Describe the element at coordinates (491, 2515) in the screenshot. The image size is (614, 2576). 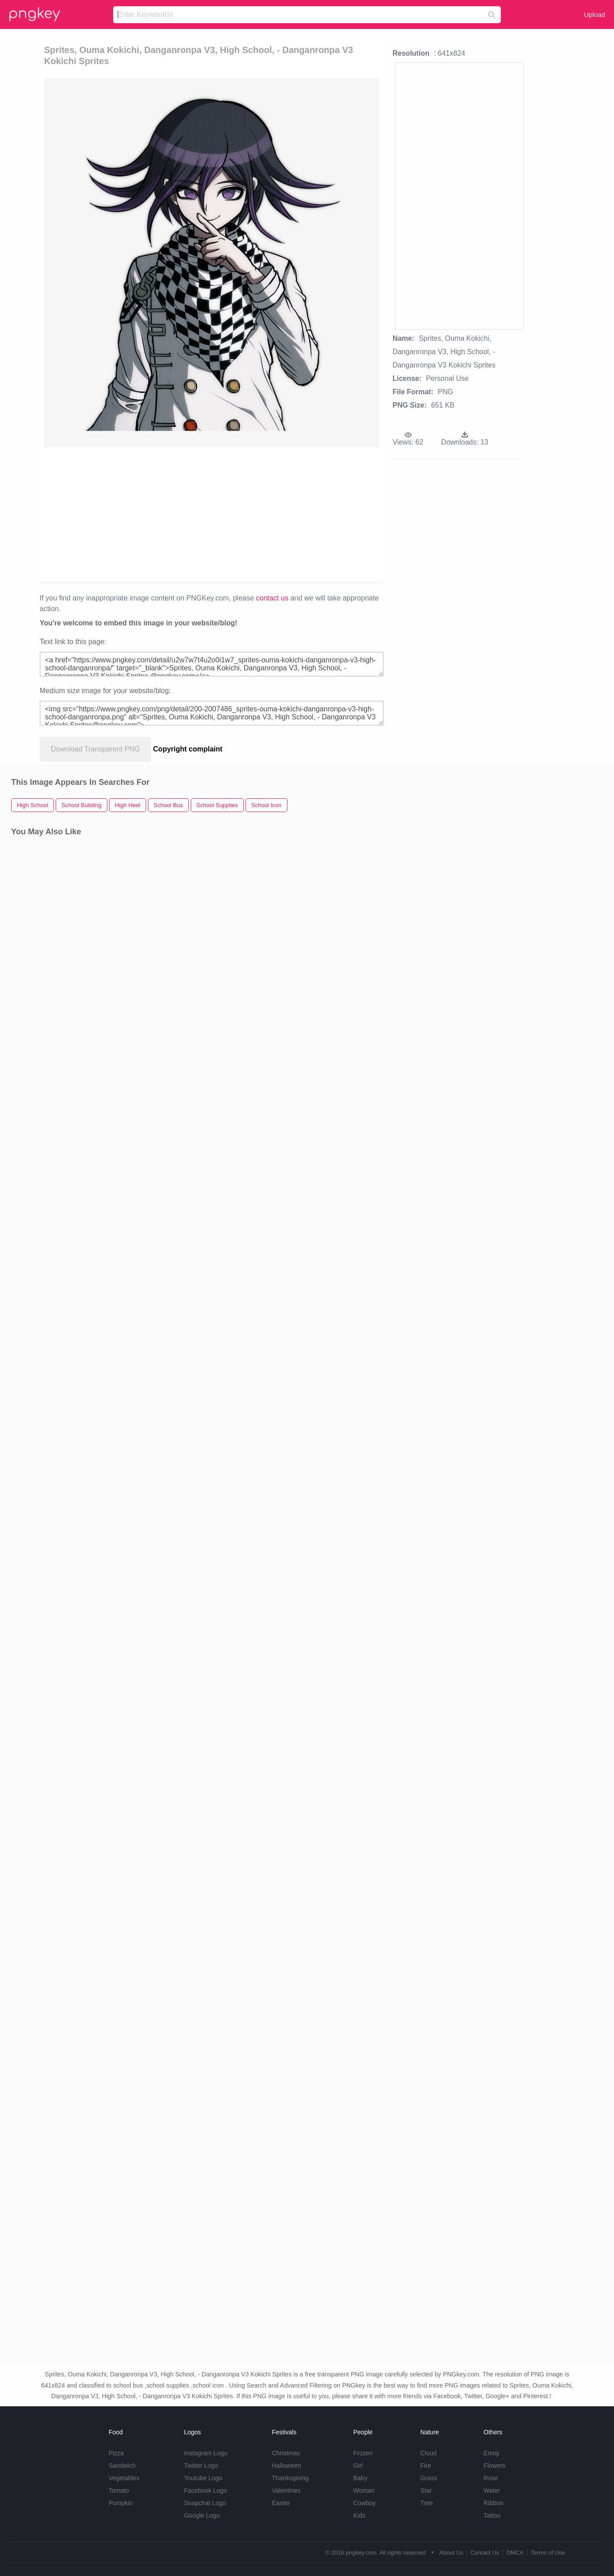
I see `Tattoo` at that location.